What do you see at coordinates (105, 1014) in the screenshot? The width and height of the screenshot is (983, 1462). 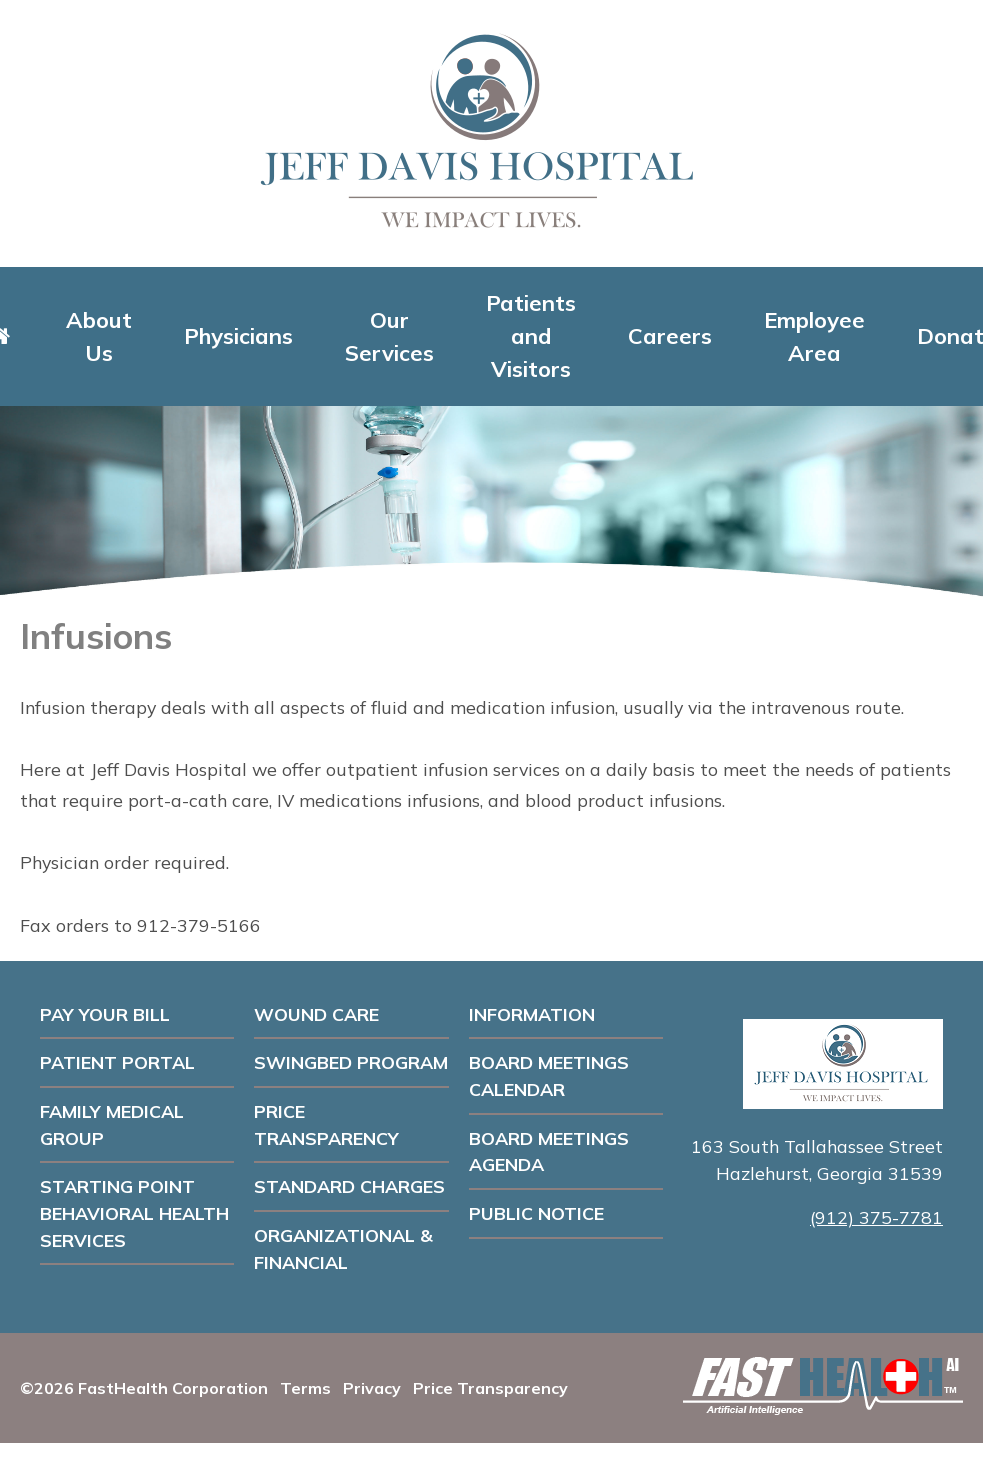 I see `Pay Your Bill` at bounding box center [105, 1014].